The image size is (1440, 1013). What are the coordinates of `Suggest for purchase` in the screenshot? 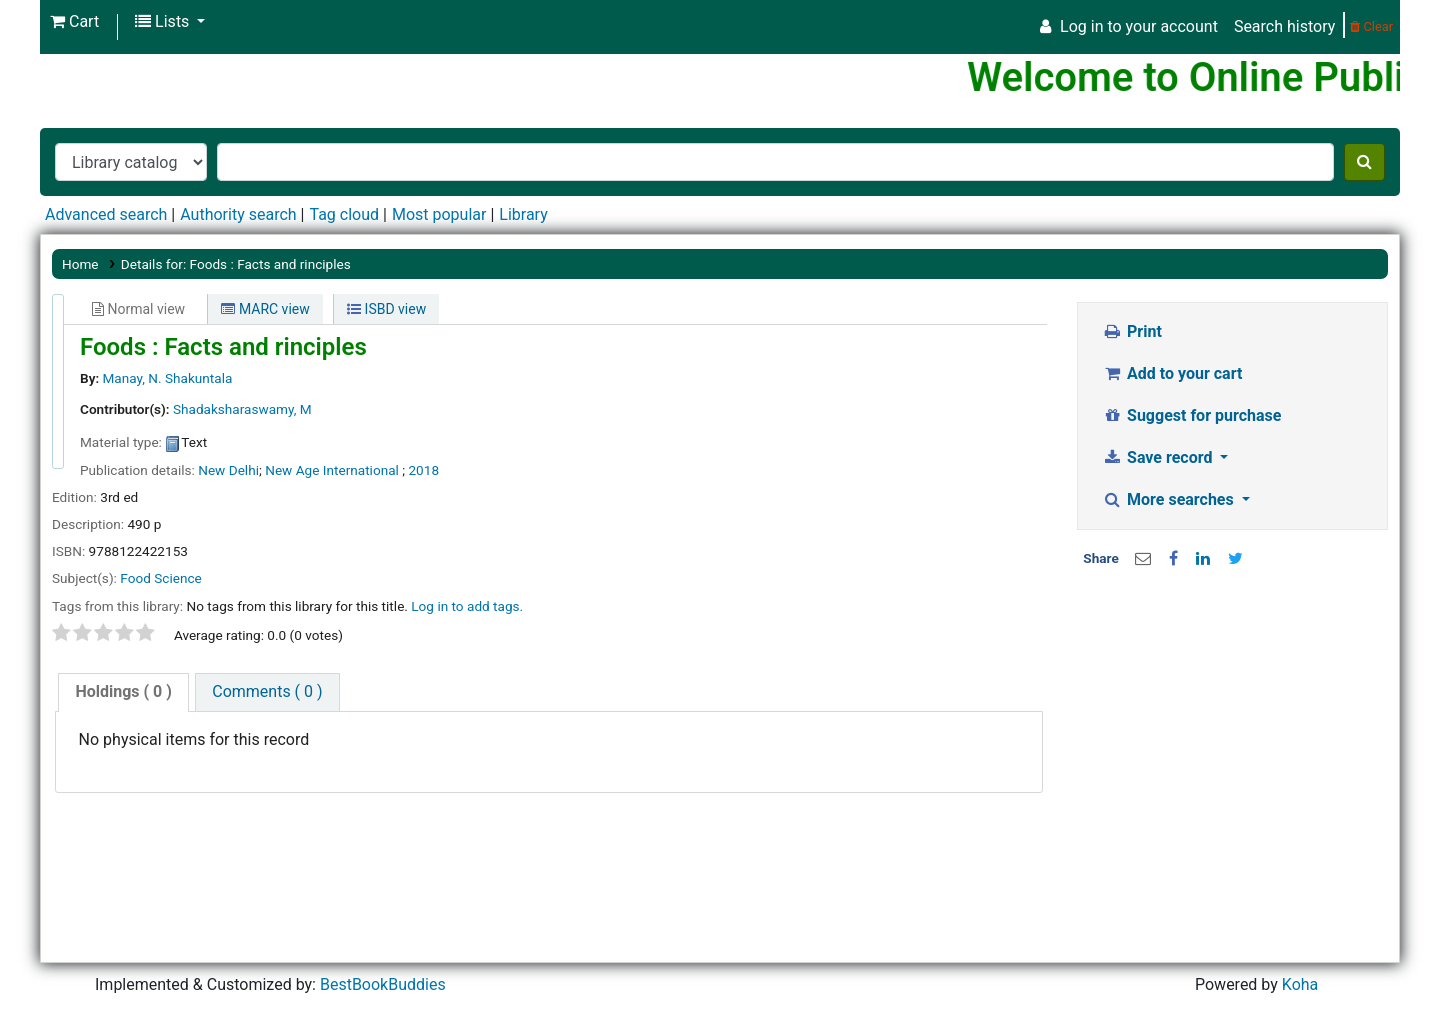 It's located at (1192, 415).